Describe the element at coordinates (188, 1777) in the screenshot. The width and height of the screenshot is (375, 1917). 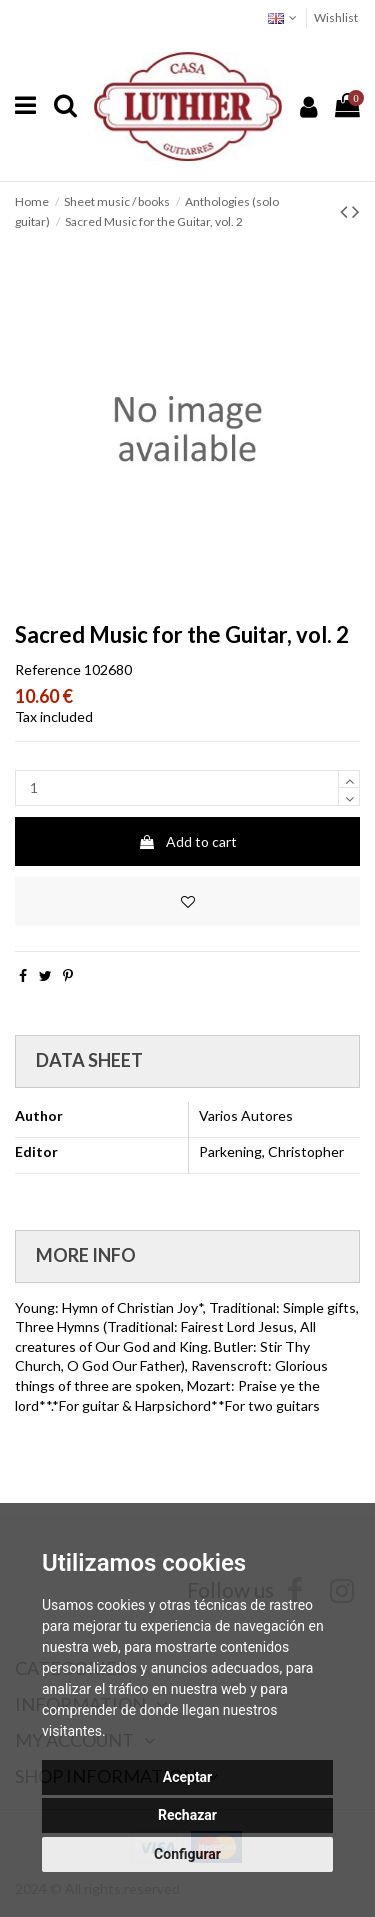
I see `Aceptar [button]` at that location.